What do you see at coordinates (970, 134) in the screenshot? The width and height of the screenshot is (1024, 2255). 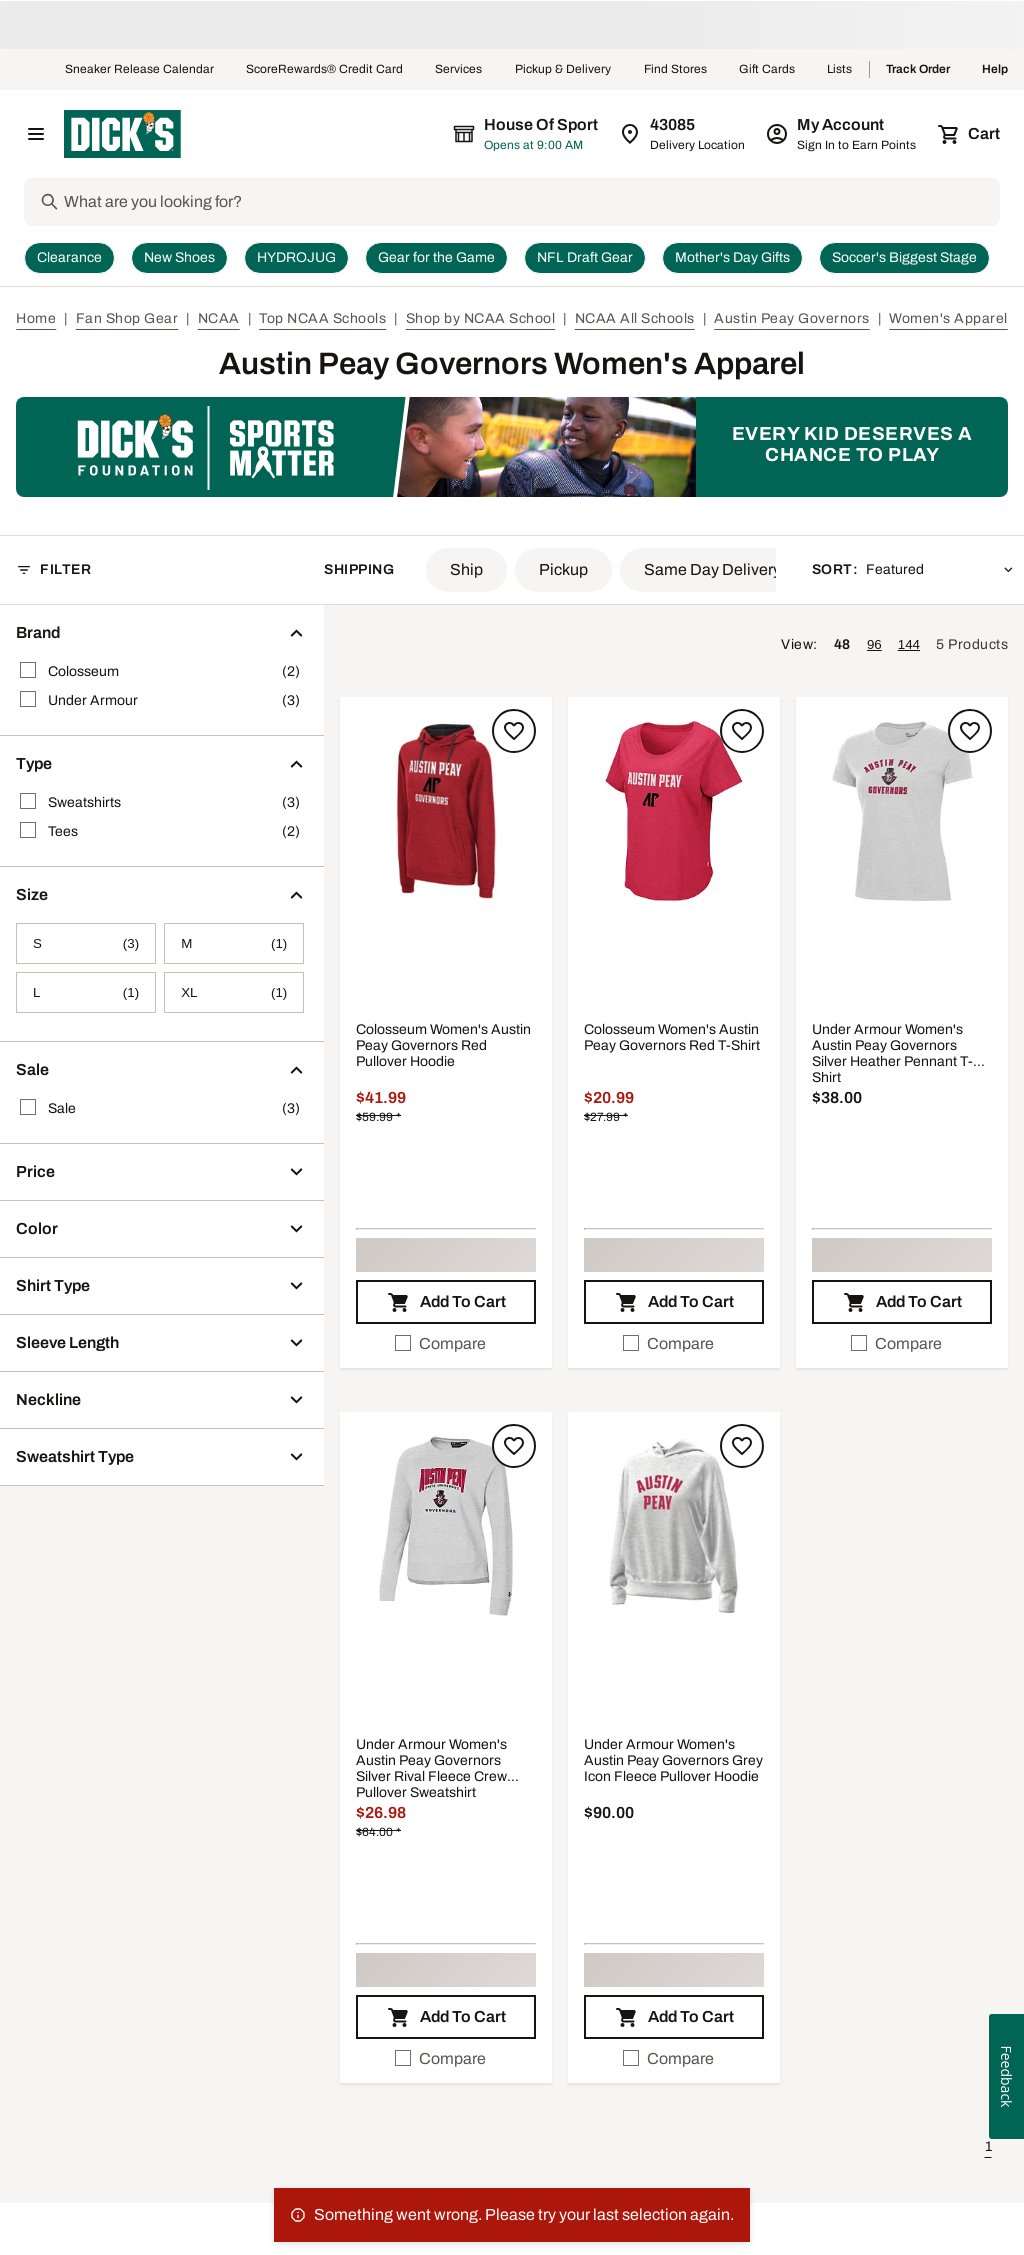 I see `[Cart 0 items]` at bounding box center [970, 134].